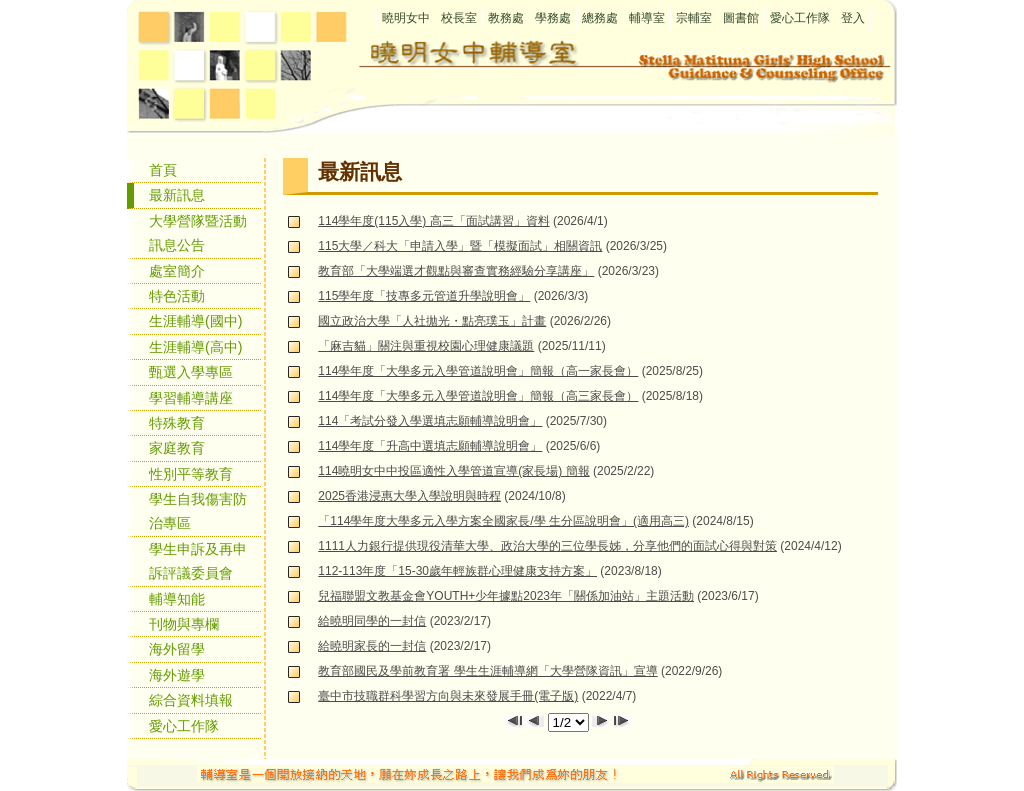 Image resolution: width=1024 pixels, height=791 pixels. Describe the element at coordinates (853, 18) in the screenshot. I see `登入` at that location.